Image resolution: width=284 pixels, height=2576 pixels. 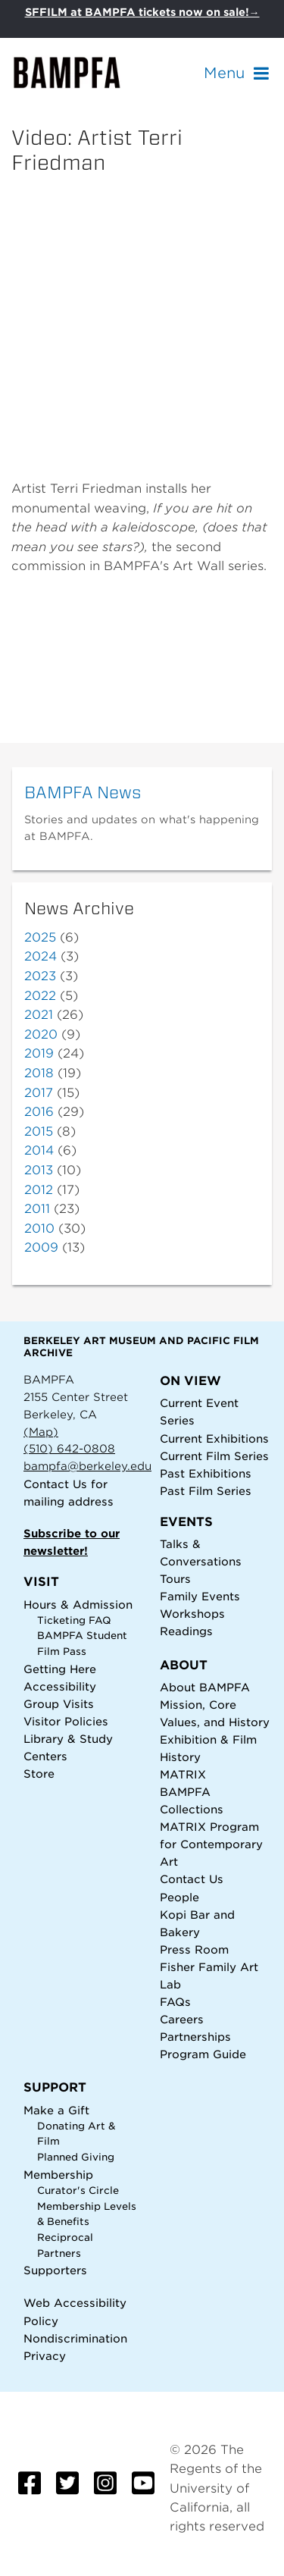 I want to click on 2010, so click(x=39, y=1228).